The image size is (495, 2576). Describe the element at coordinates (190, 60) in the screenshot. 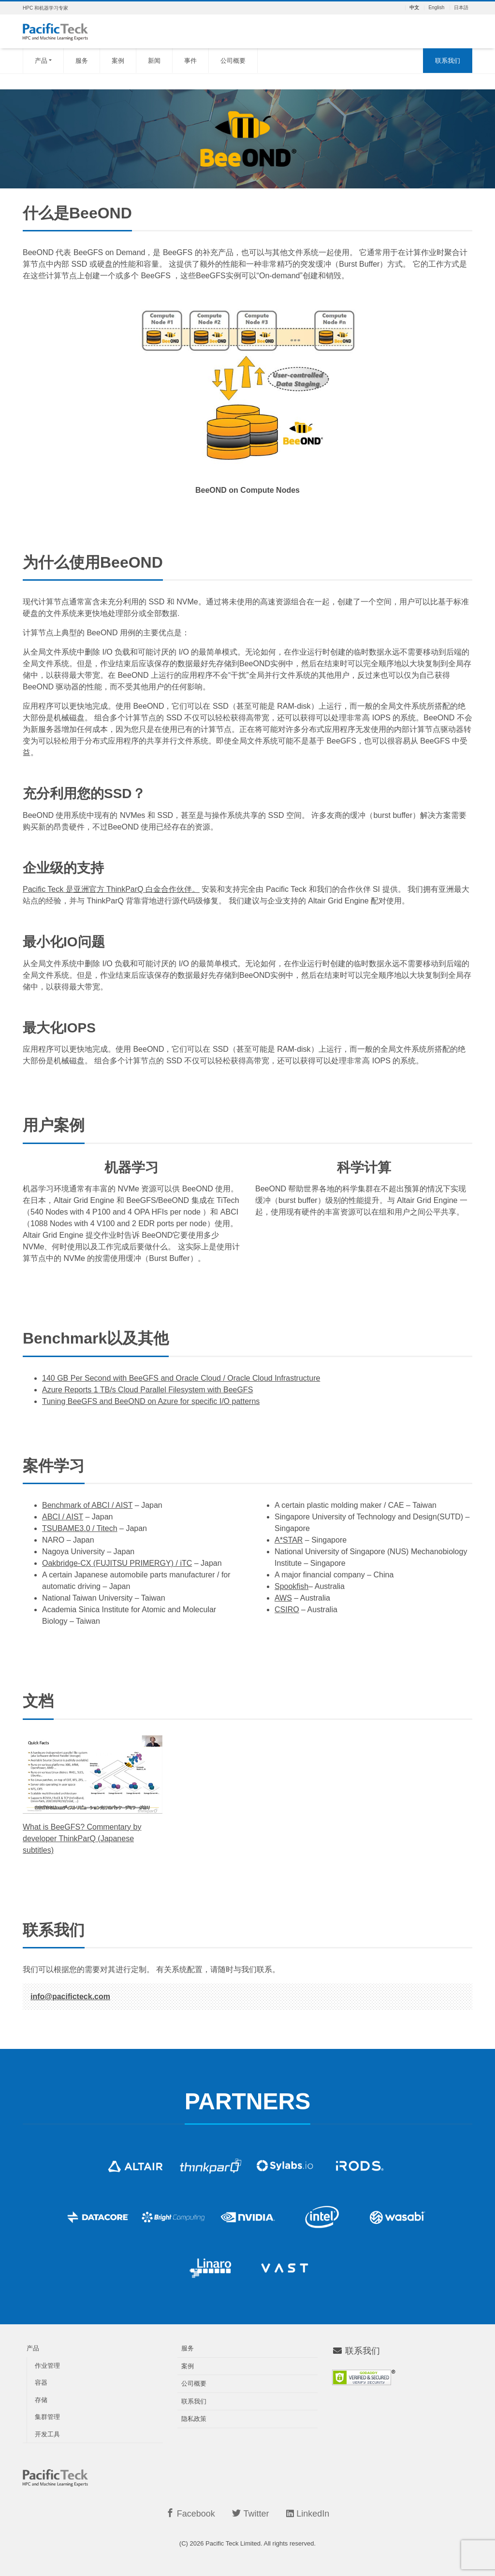

I see `事件` at that location.